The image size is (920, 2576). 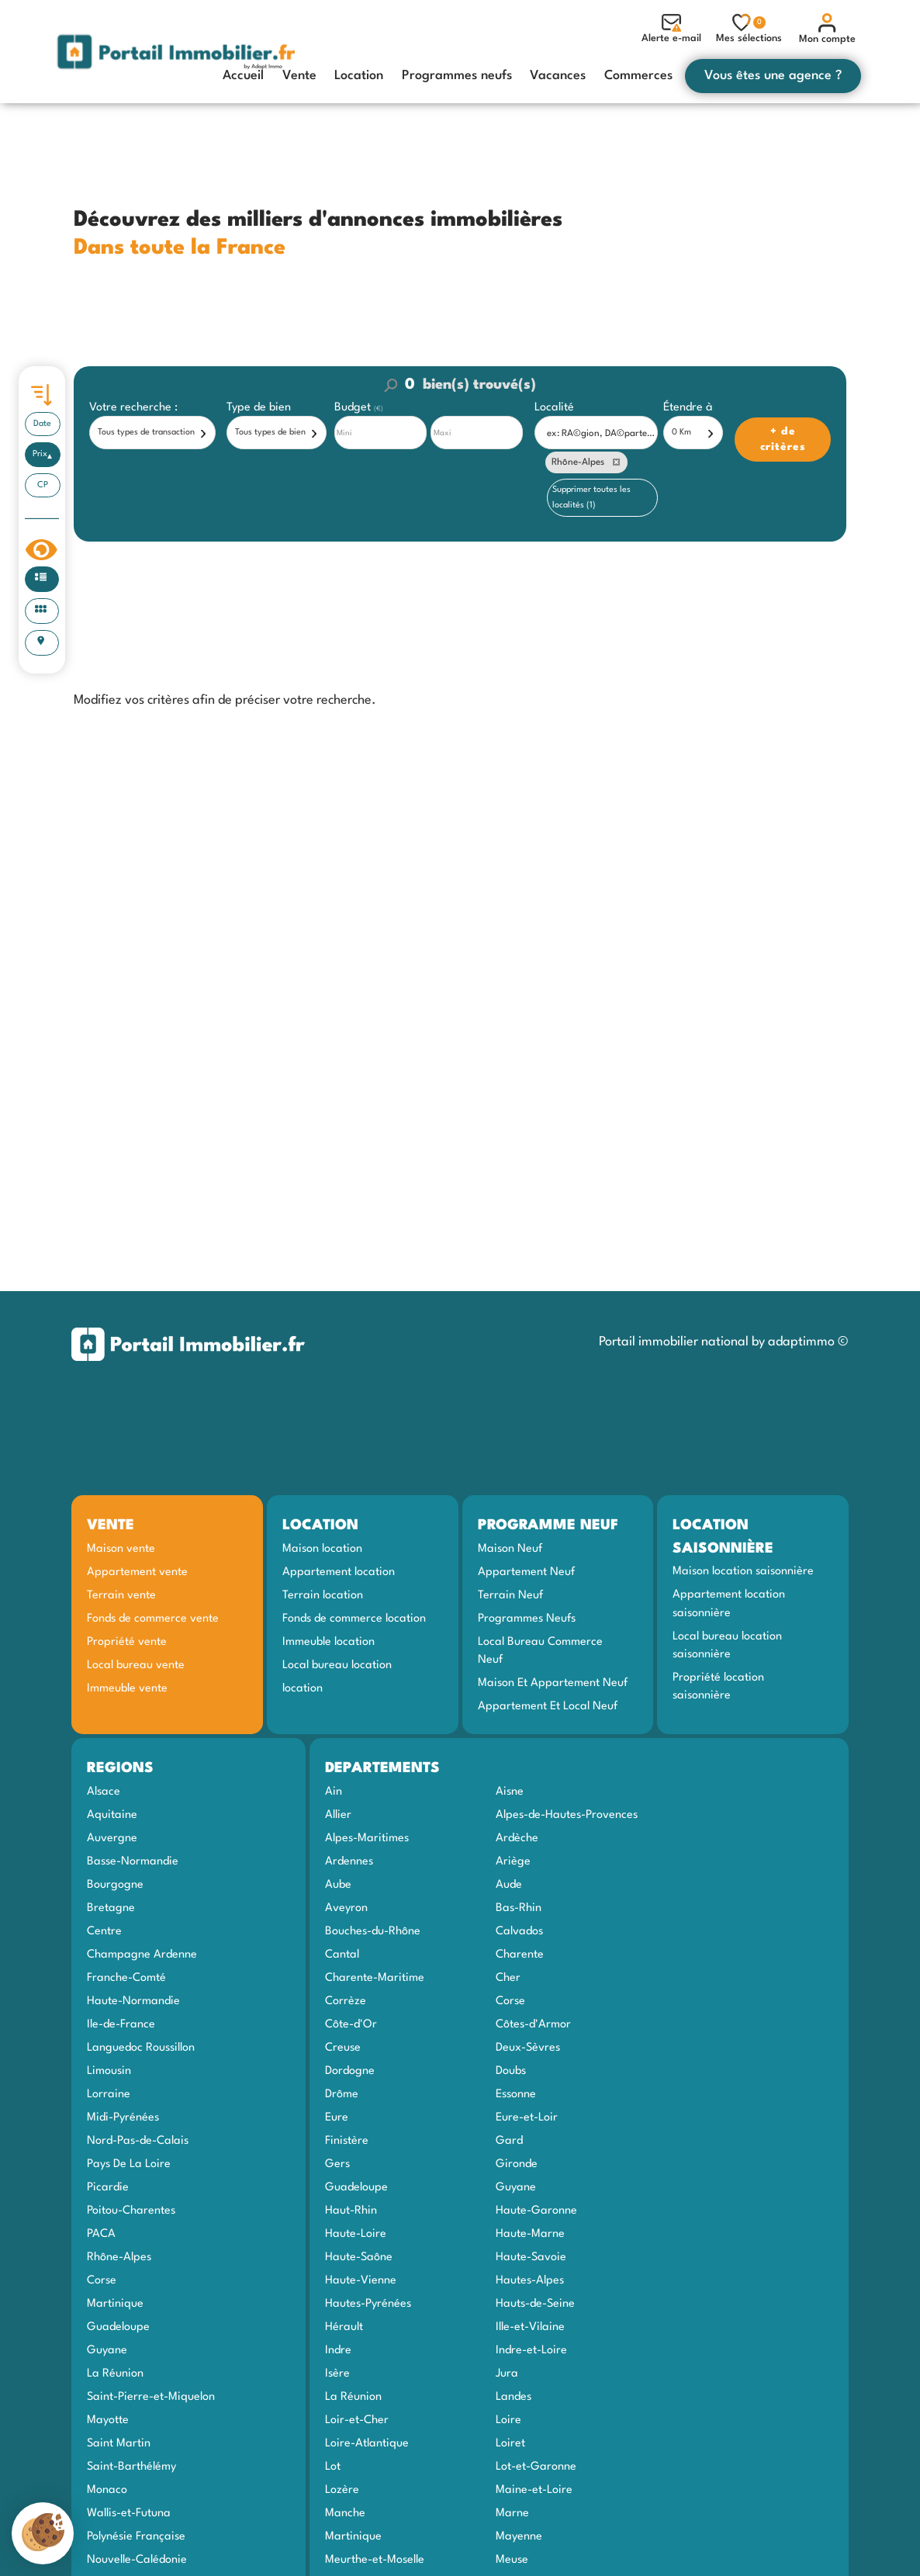 What do you see at coordinates (519, 2536) in the screenshot?
I see `Mayenne` at bounding box center [519, 2536].